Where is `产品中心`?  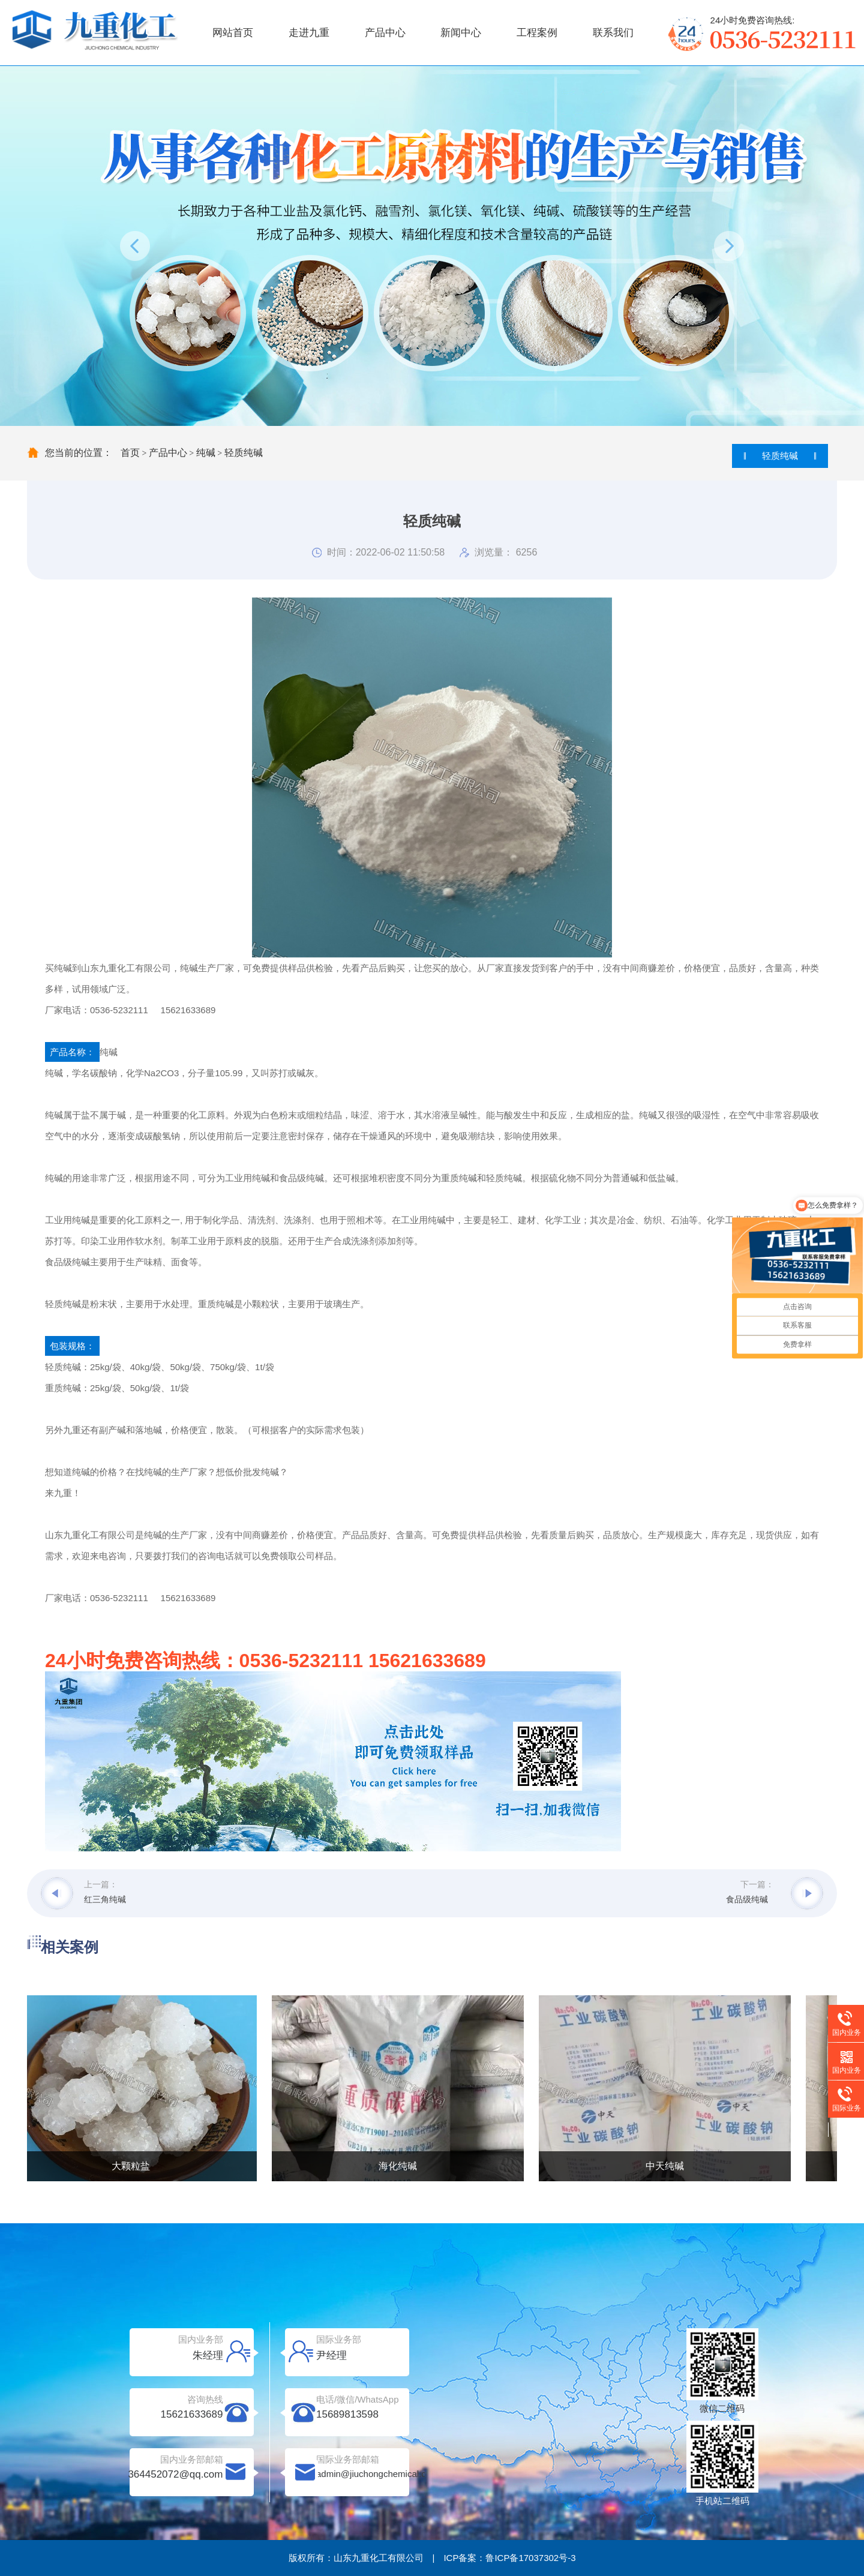
产品中心 is located at coordinates (385, 32).